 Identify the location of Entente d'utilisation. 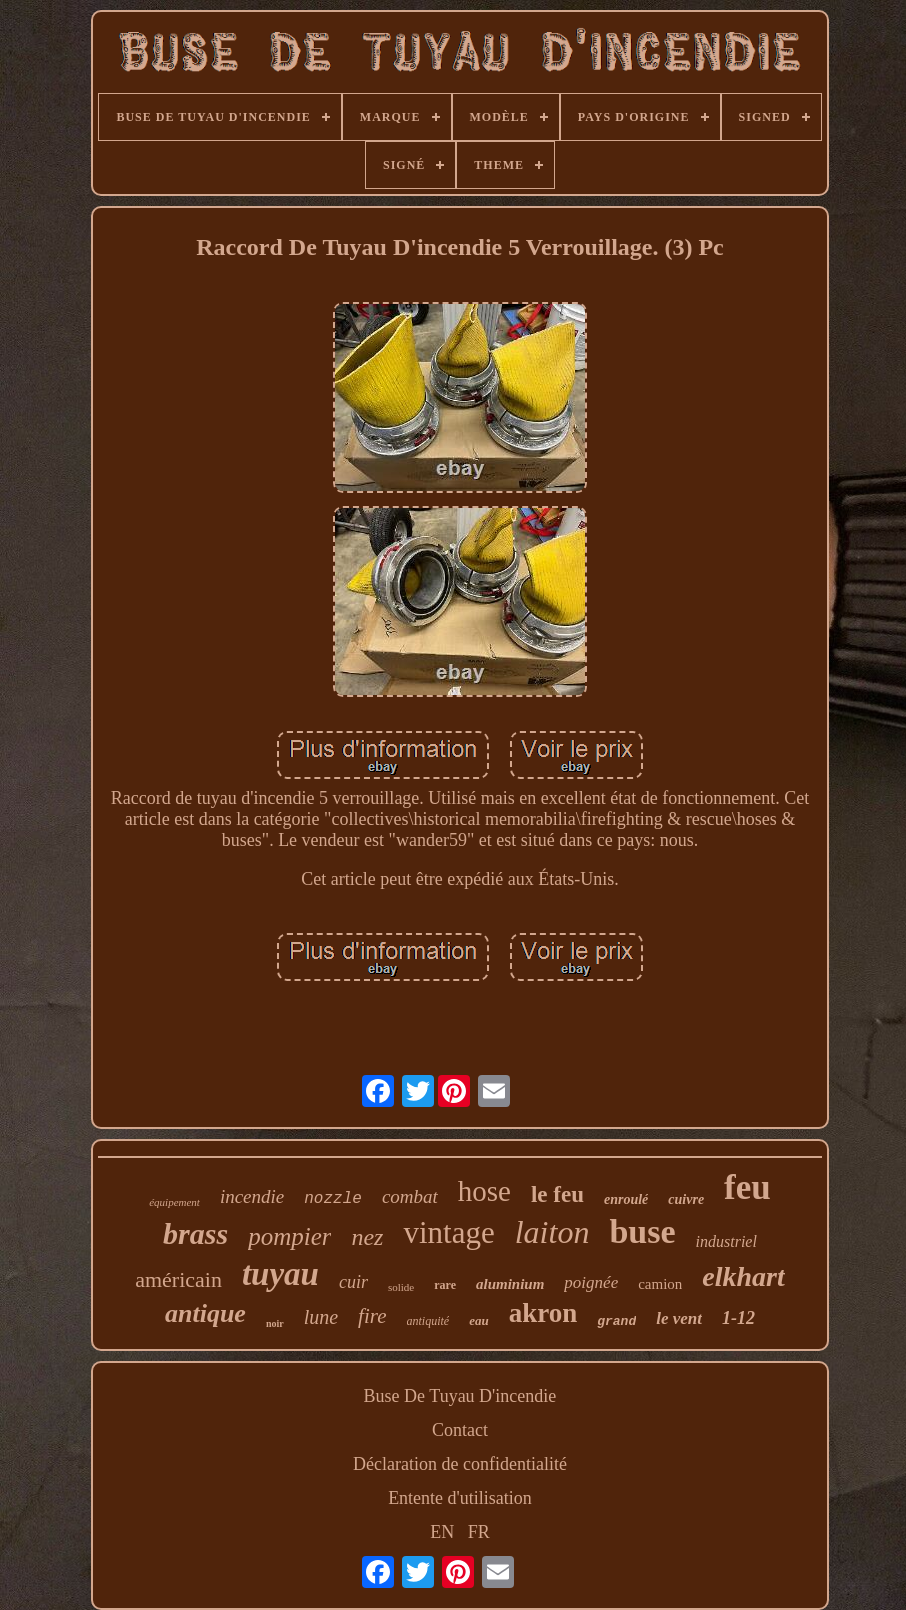
(460, 1498).